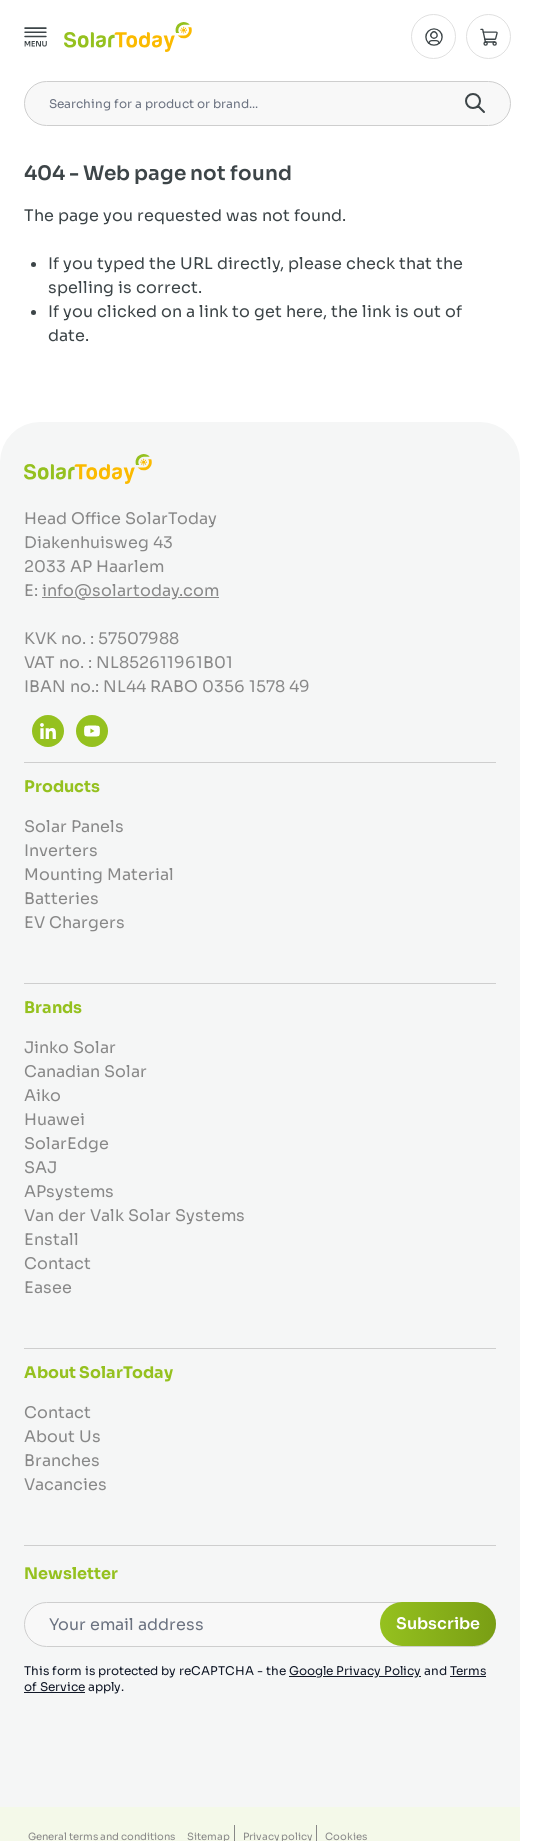 This screenshot has height=1841, width=535. I want to click on Easee, so click(48, 1287).